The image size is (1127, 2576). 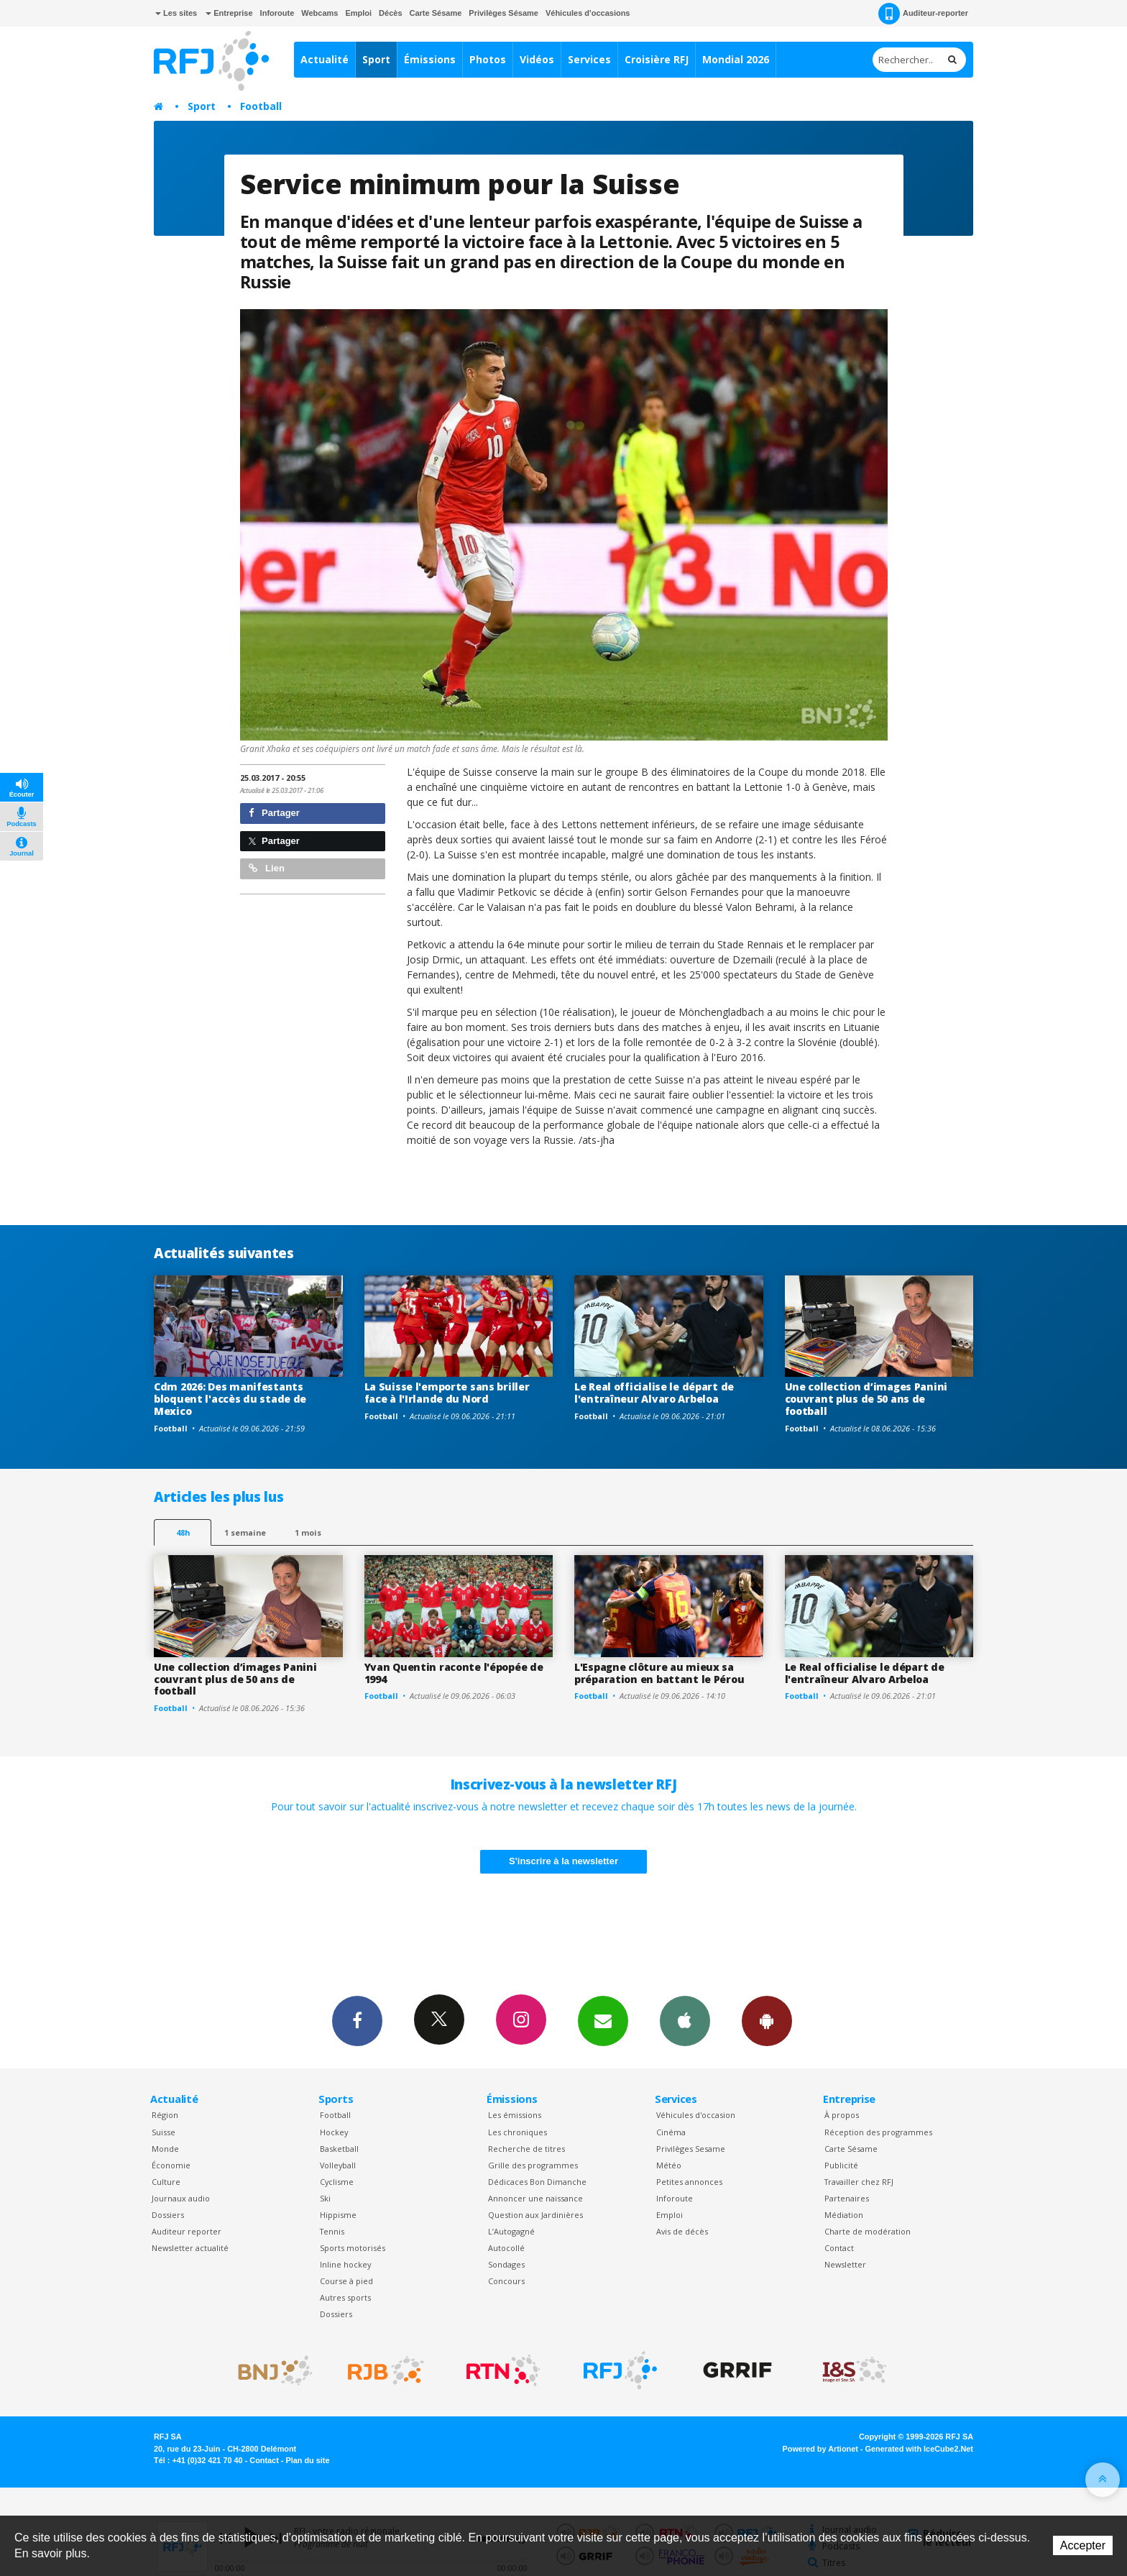 I want to click on App iPhone, so click(x=685, y=2020).